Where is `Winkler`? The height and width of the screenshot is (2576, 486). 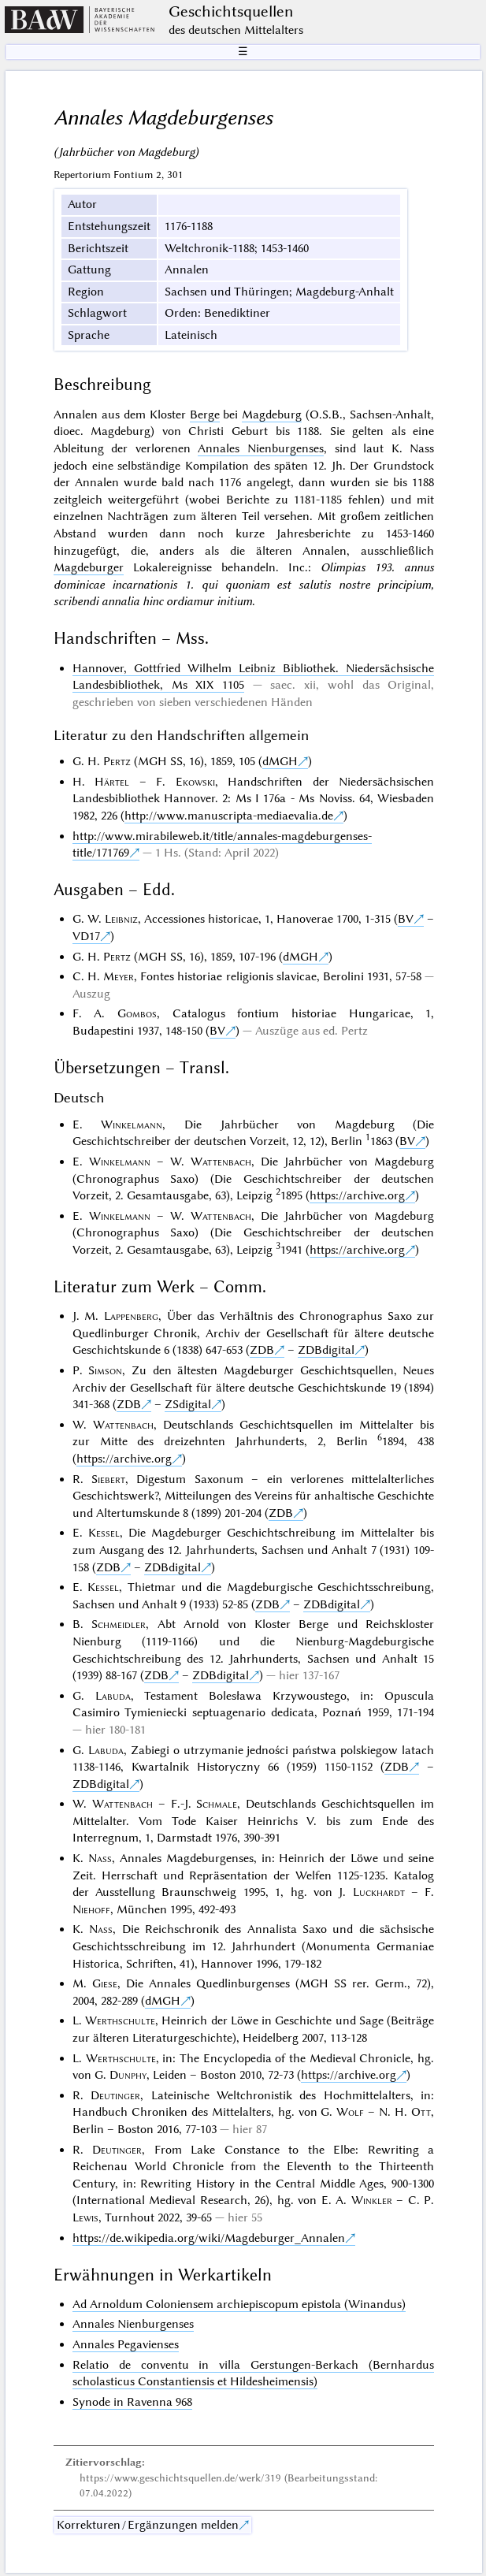
Winkler is located at coordinates (371, 2200).